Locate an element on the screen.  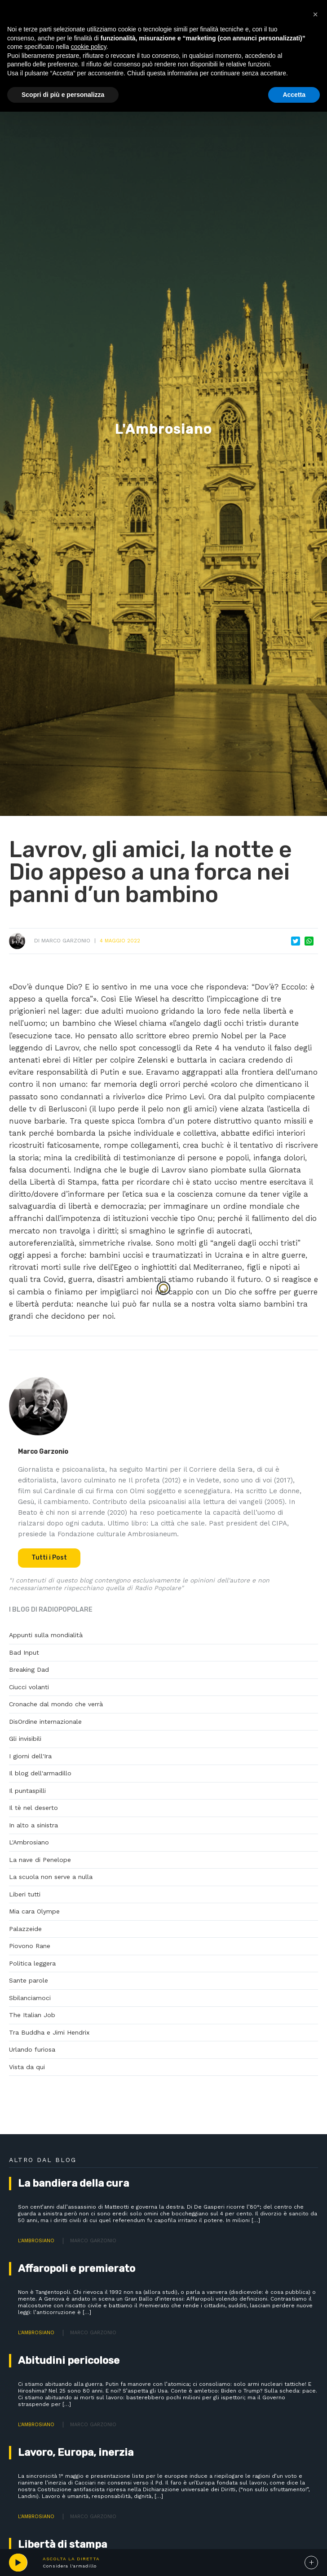
Tweet is located at coordinates (295, 941).